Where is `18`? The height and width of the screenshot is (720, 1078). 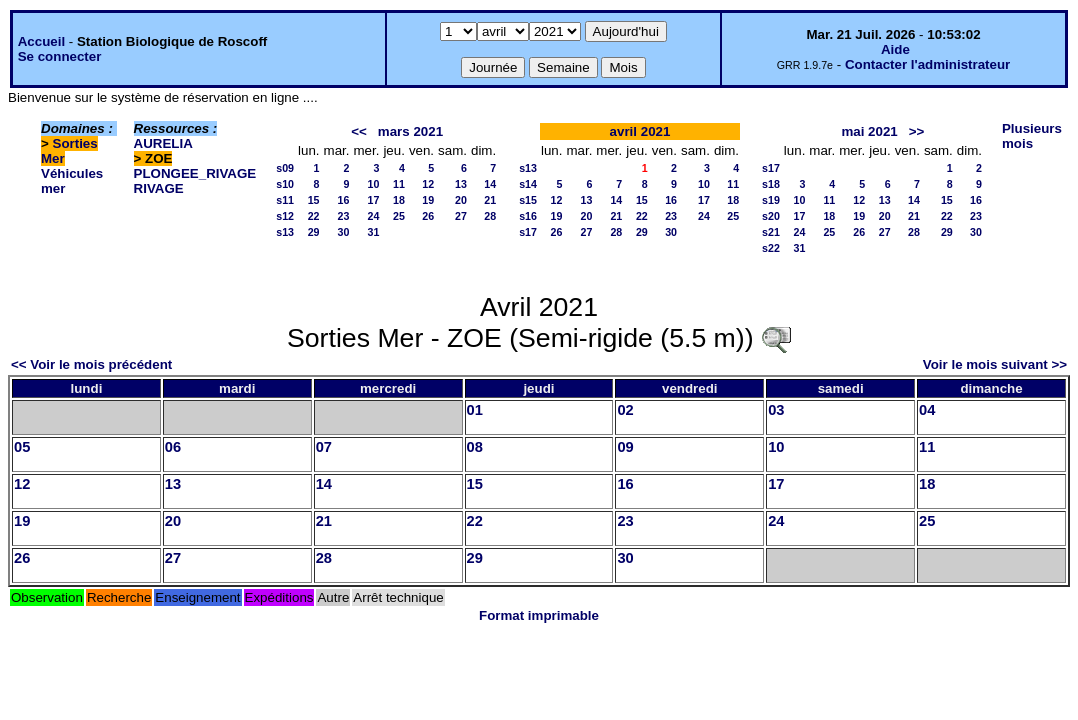
18 is located at coordinates (399, 200).